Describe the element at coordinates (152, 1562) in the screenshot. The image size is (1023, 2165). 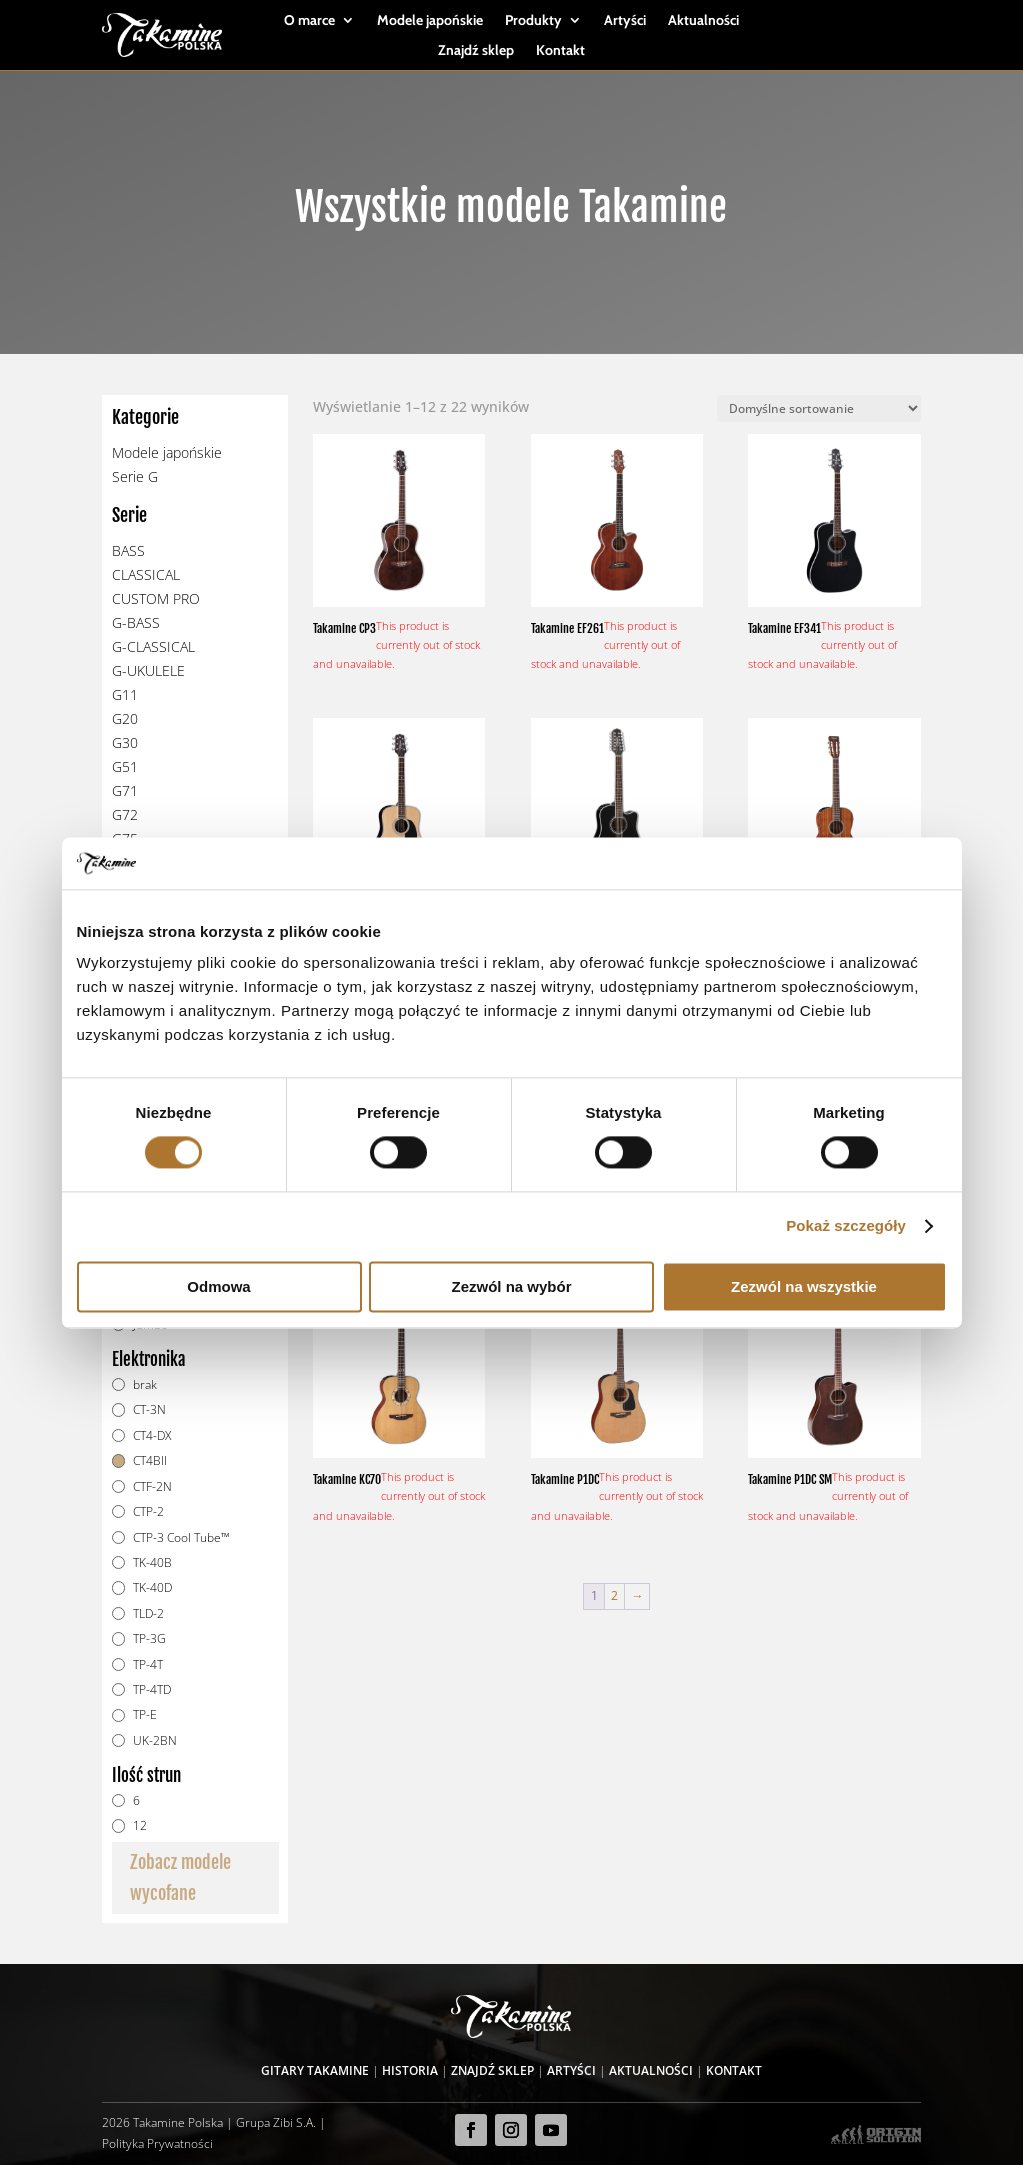
I see `TK-40B` at that location.